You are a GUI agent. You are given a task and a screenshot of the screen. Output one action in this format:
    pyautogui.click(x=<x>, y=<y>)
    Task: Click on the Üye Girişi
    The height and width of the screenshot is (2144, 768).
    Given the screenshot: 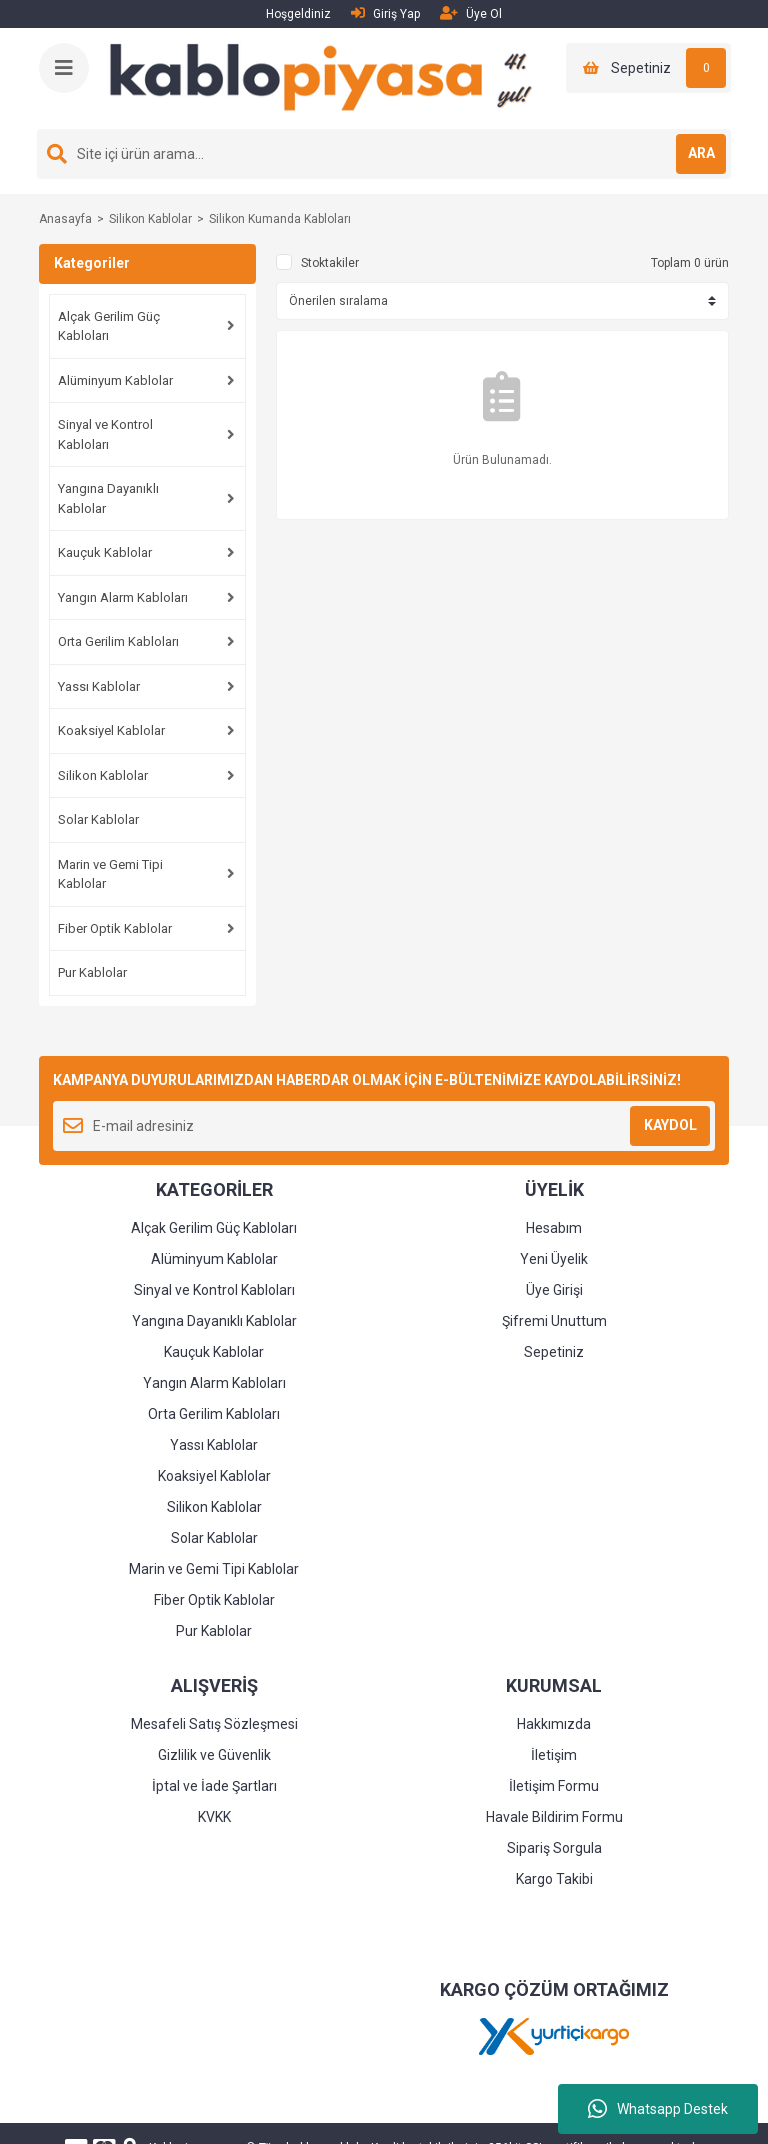 What is the action you would take?
    pyautogui.click(x=554, y=1290)
    